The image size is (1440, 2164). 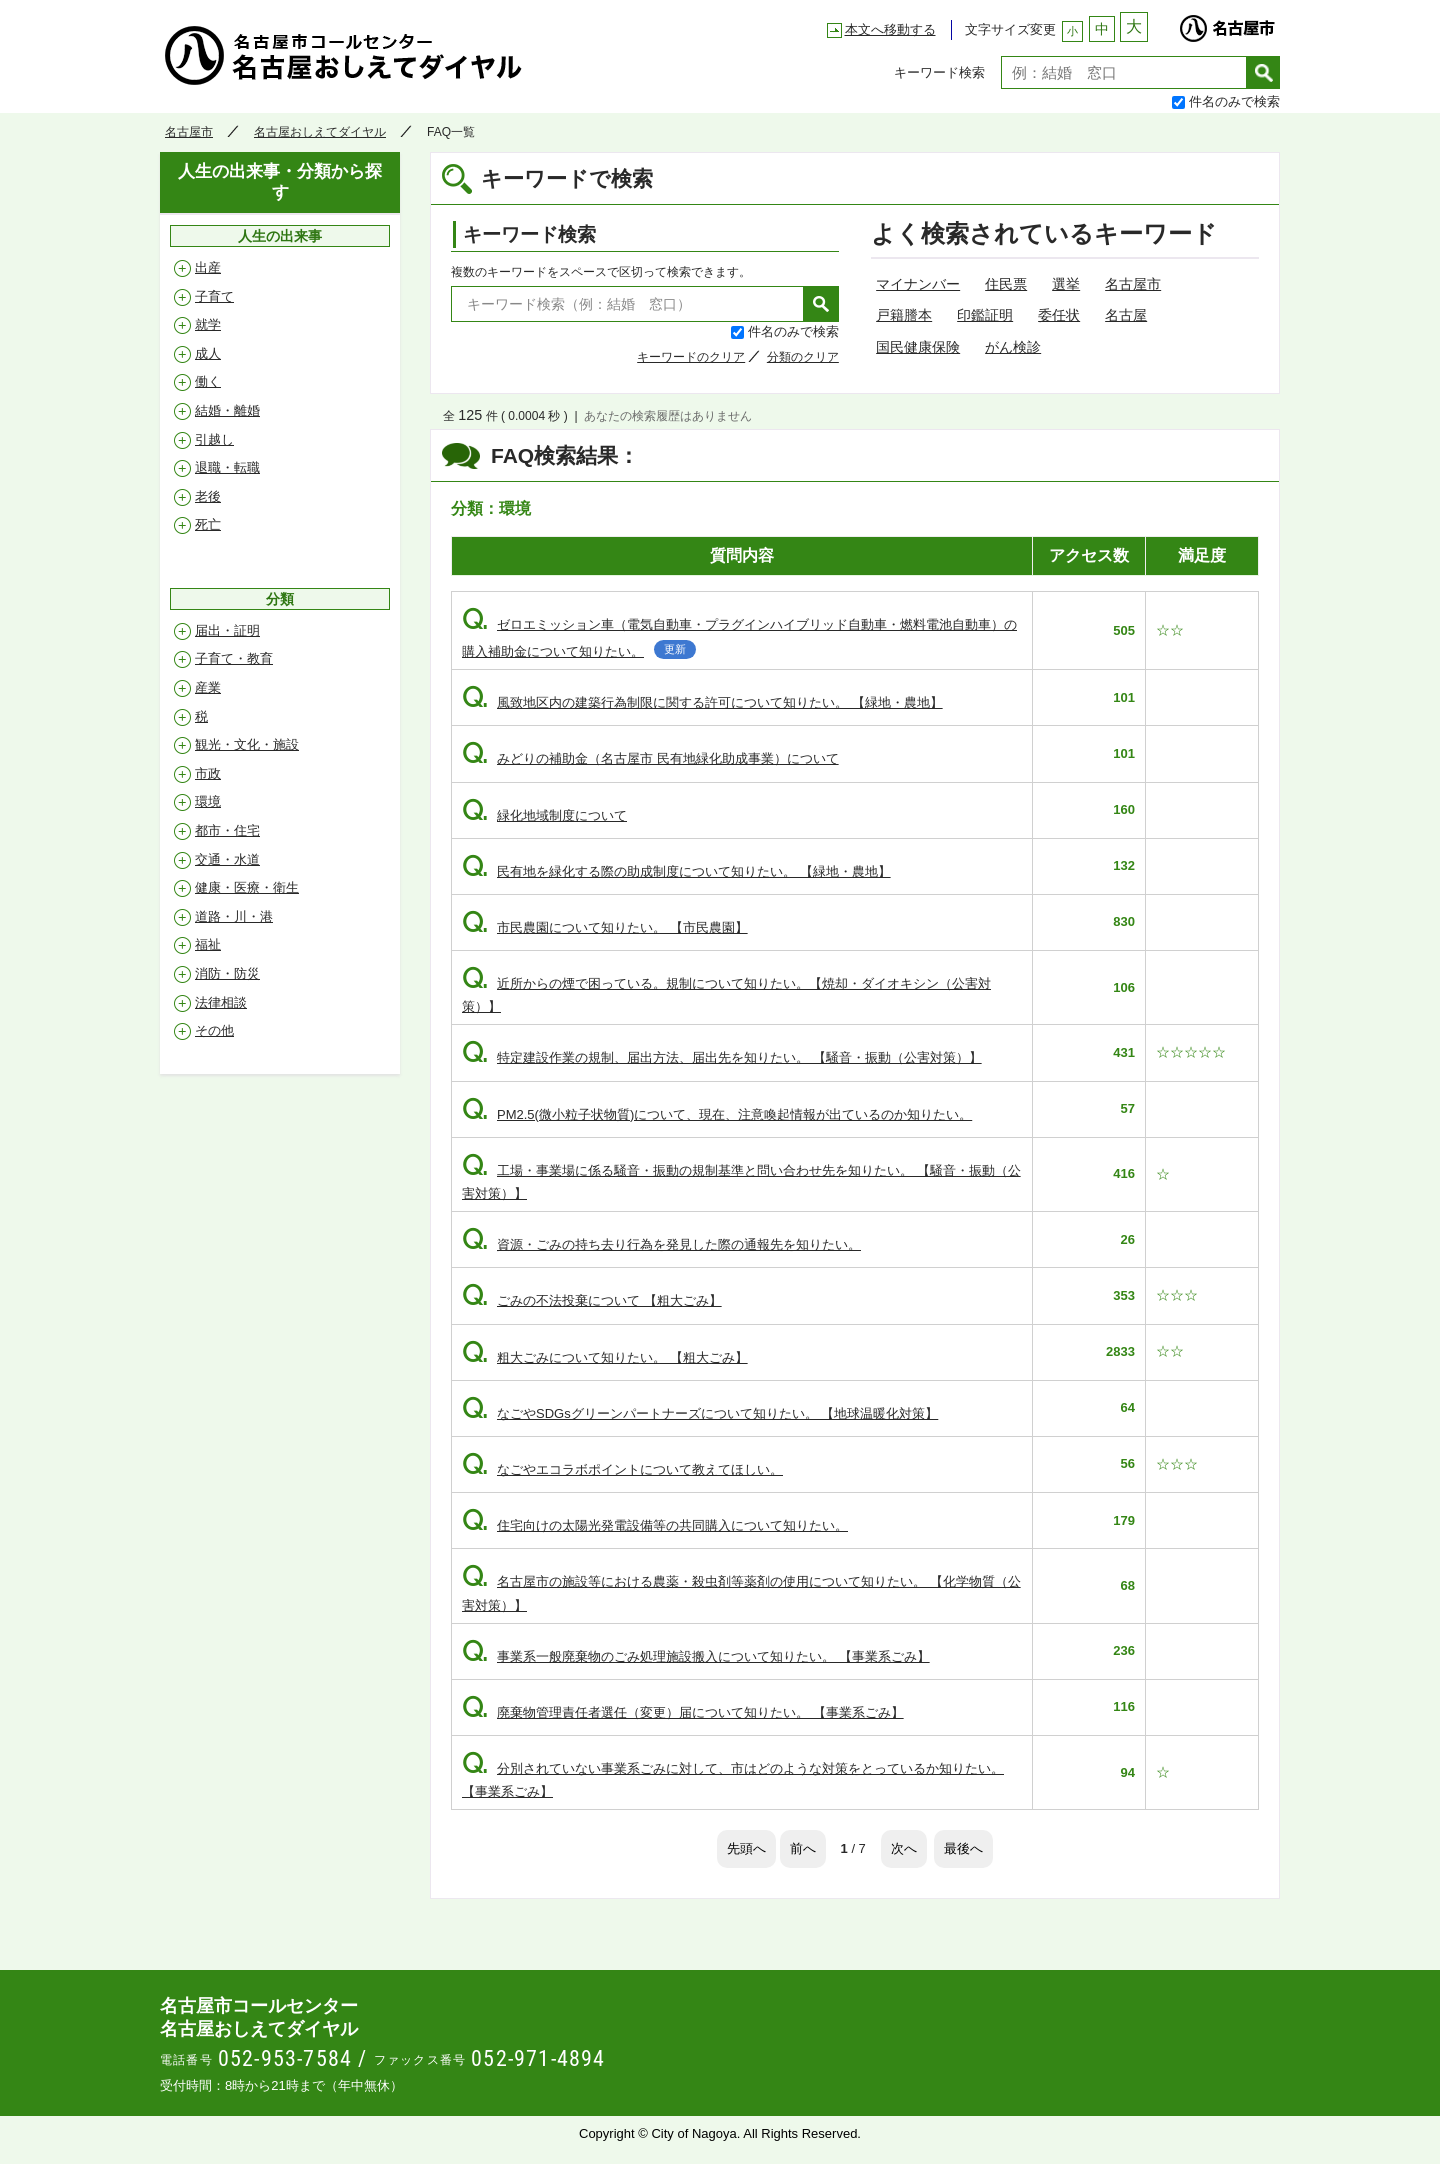 I want to click on 就学, so click(x=208, y=324).